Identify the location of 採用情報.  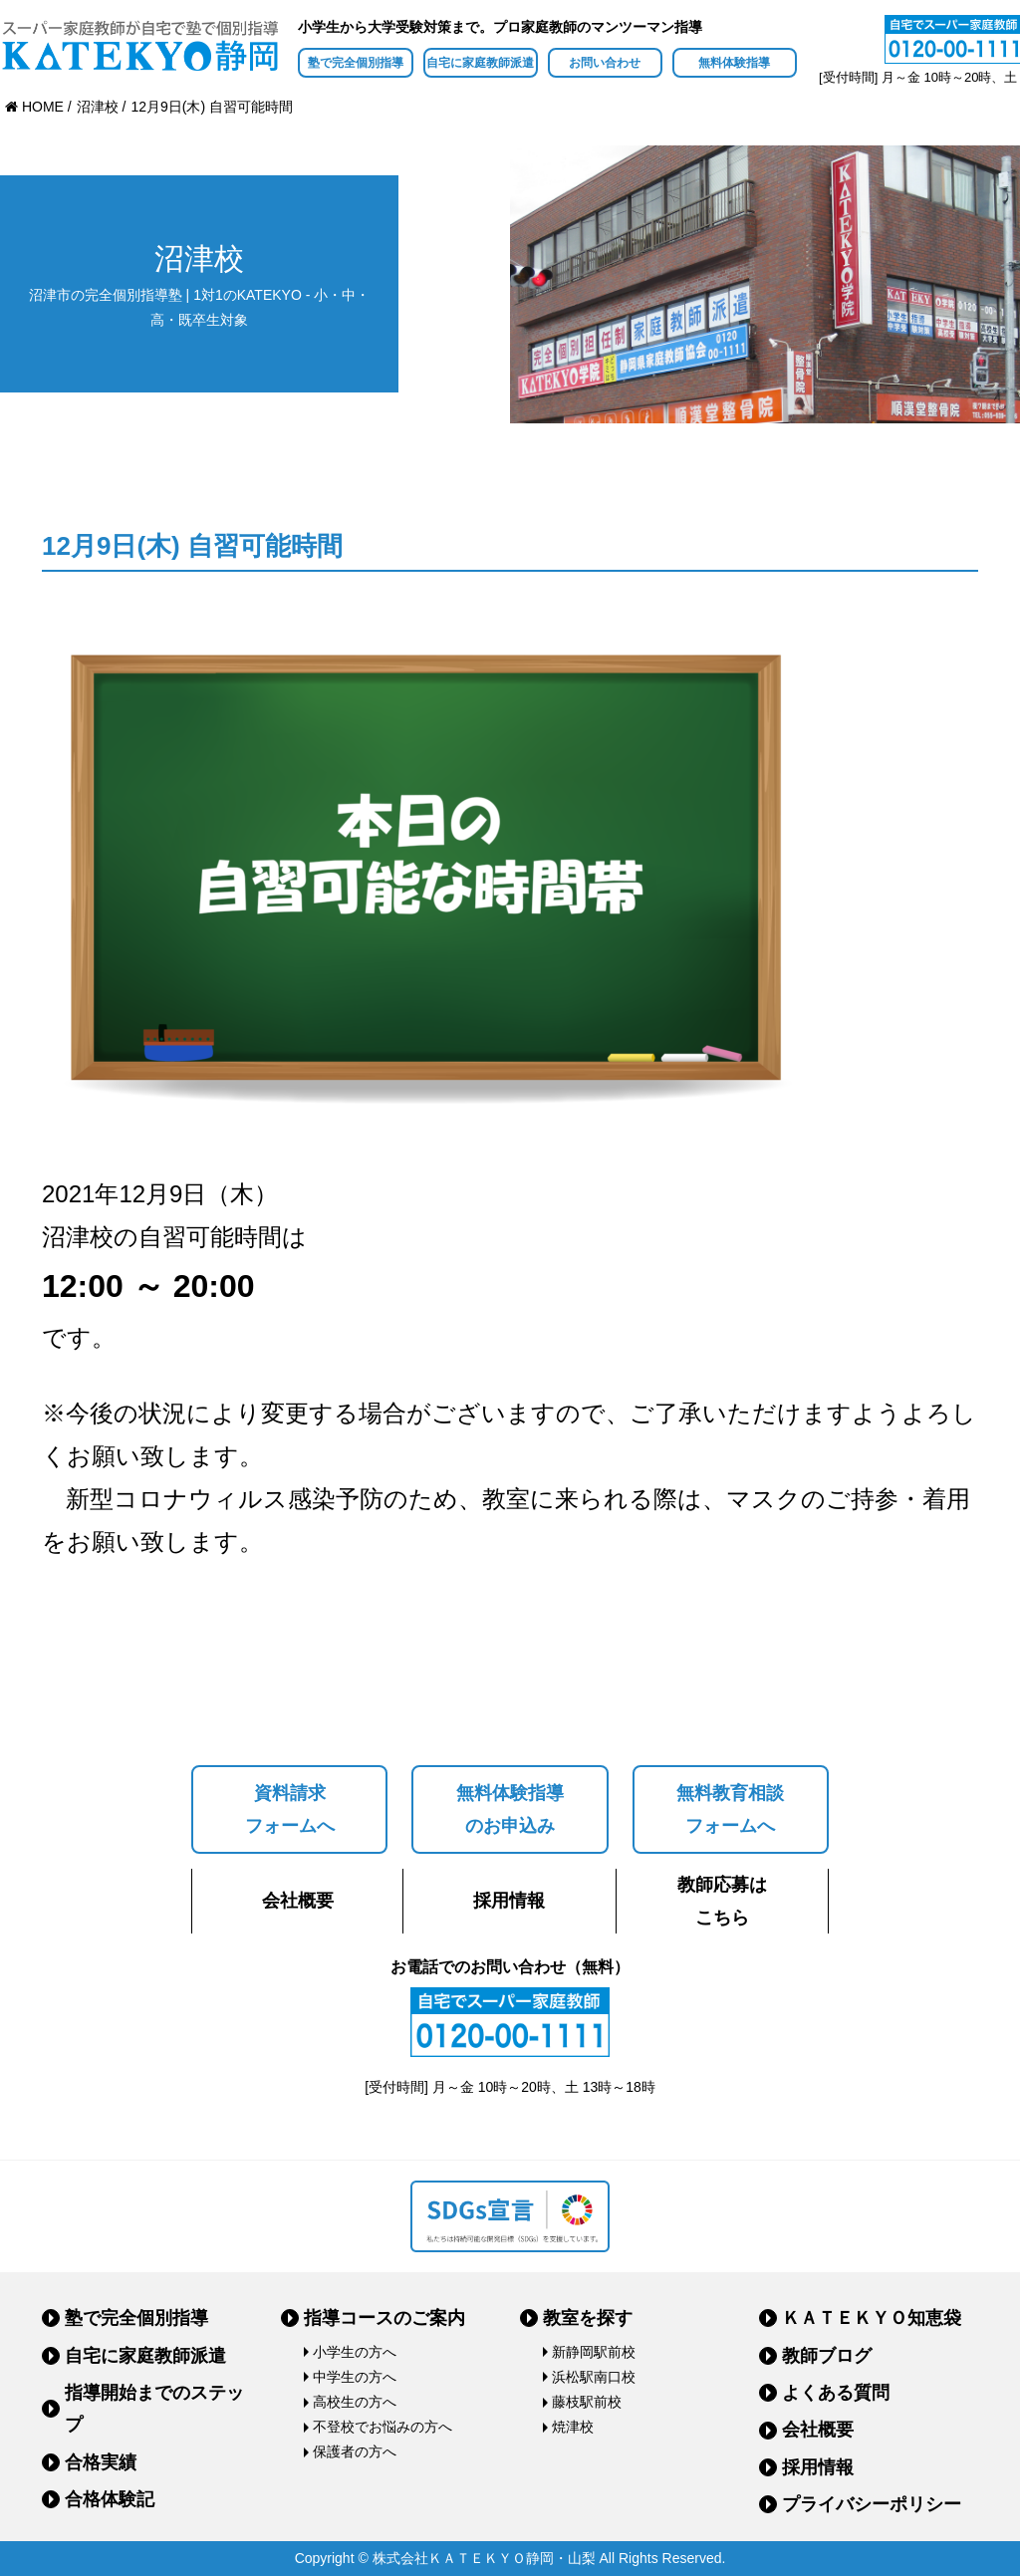
(509, 1901).